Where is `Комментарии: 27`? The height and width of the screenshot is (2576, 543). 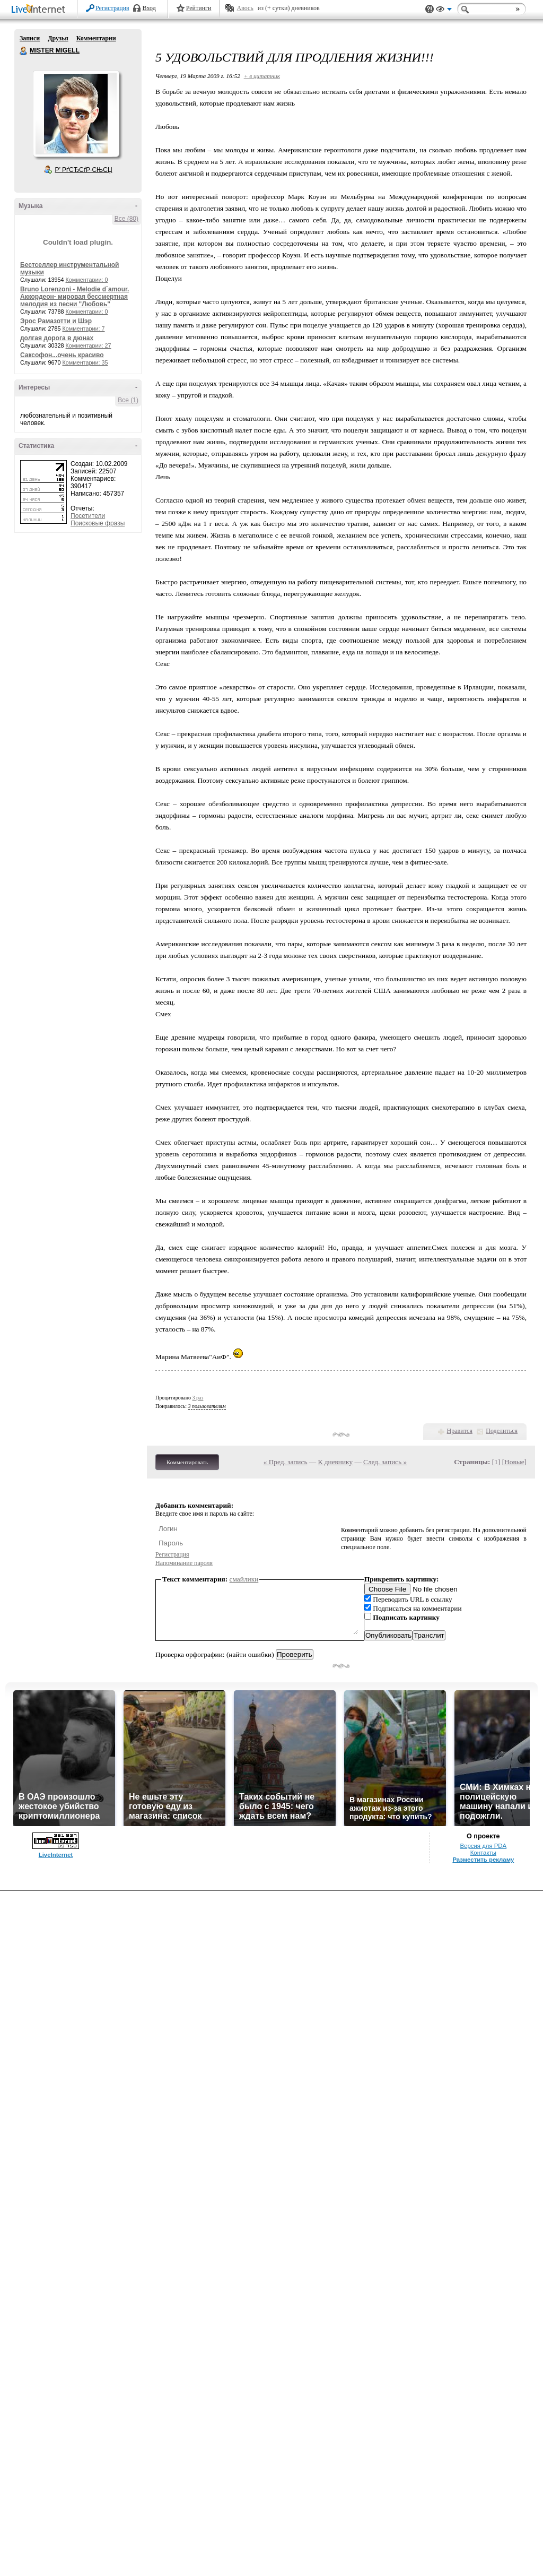
Комментарии: 27 is located at coordinates (88, 345).